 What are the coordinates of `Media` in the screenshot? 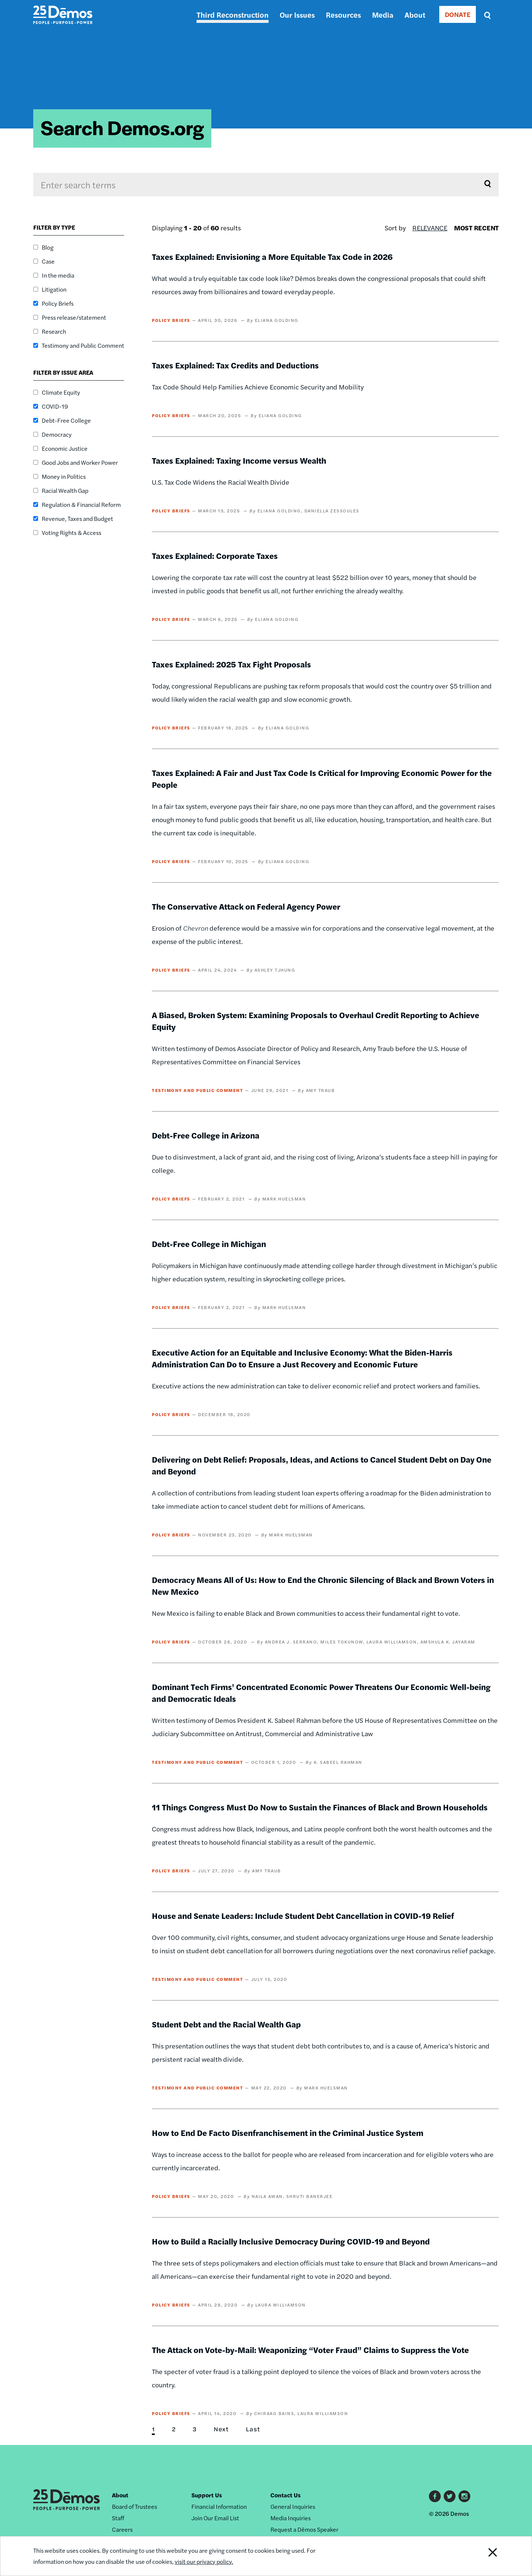 It's located at (382, 14).